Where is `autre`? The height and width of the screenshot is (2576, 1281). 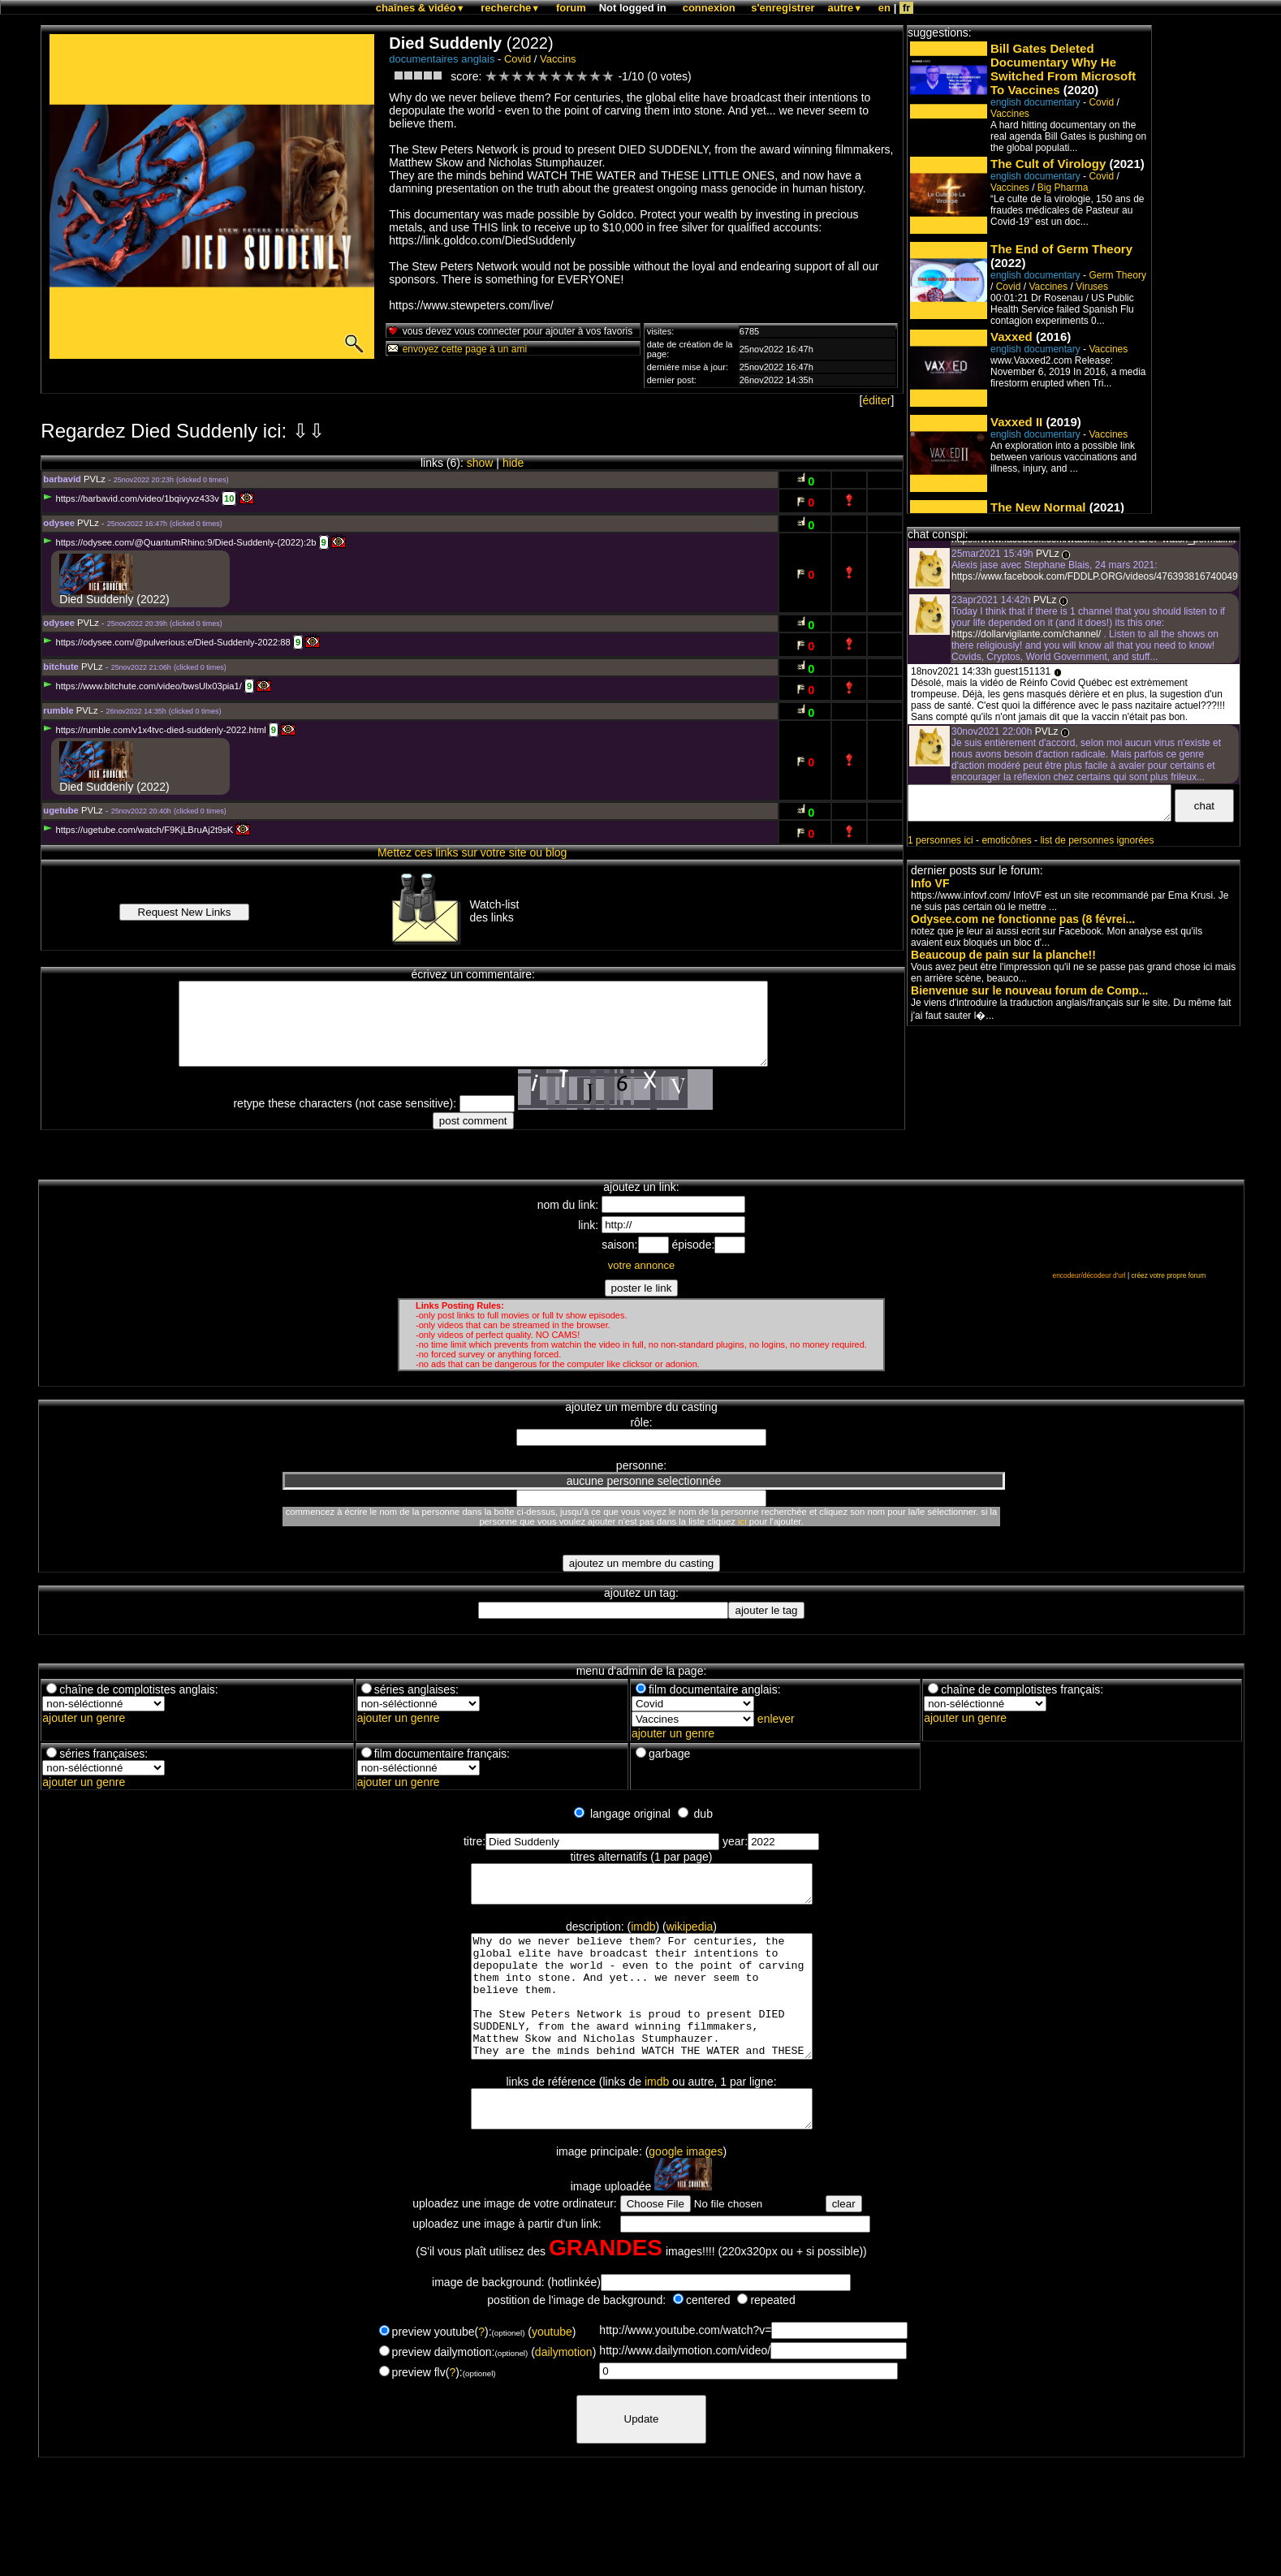 autre is located at coordinates (845, 8).